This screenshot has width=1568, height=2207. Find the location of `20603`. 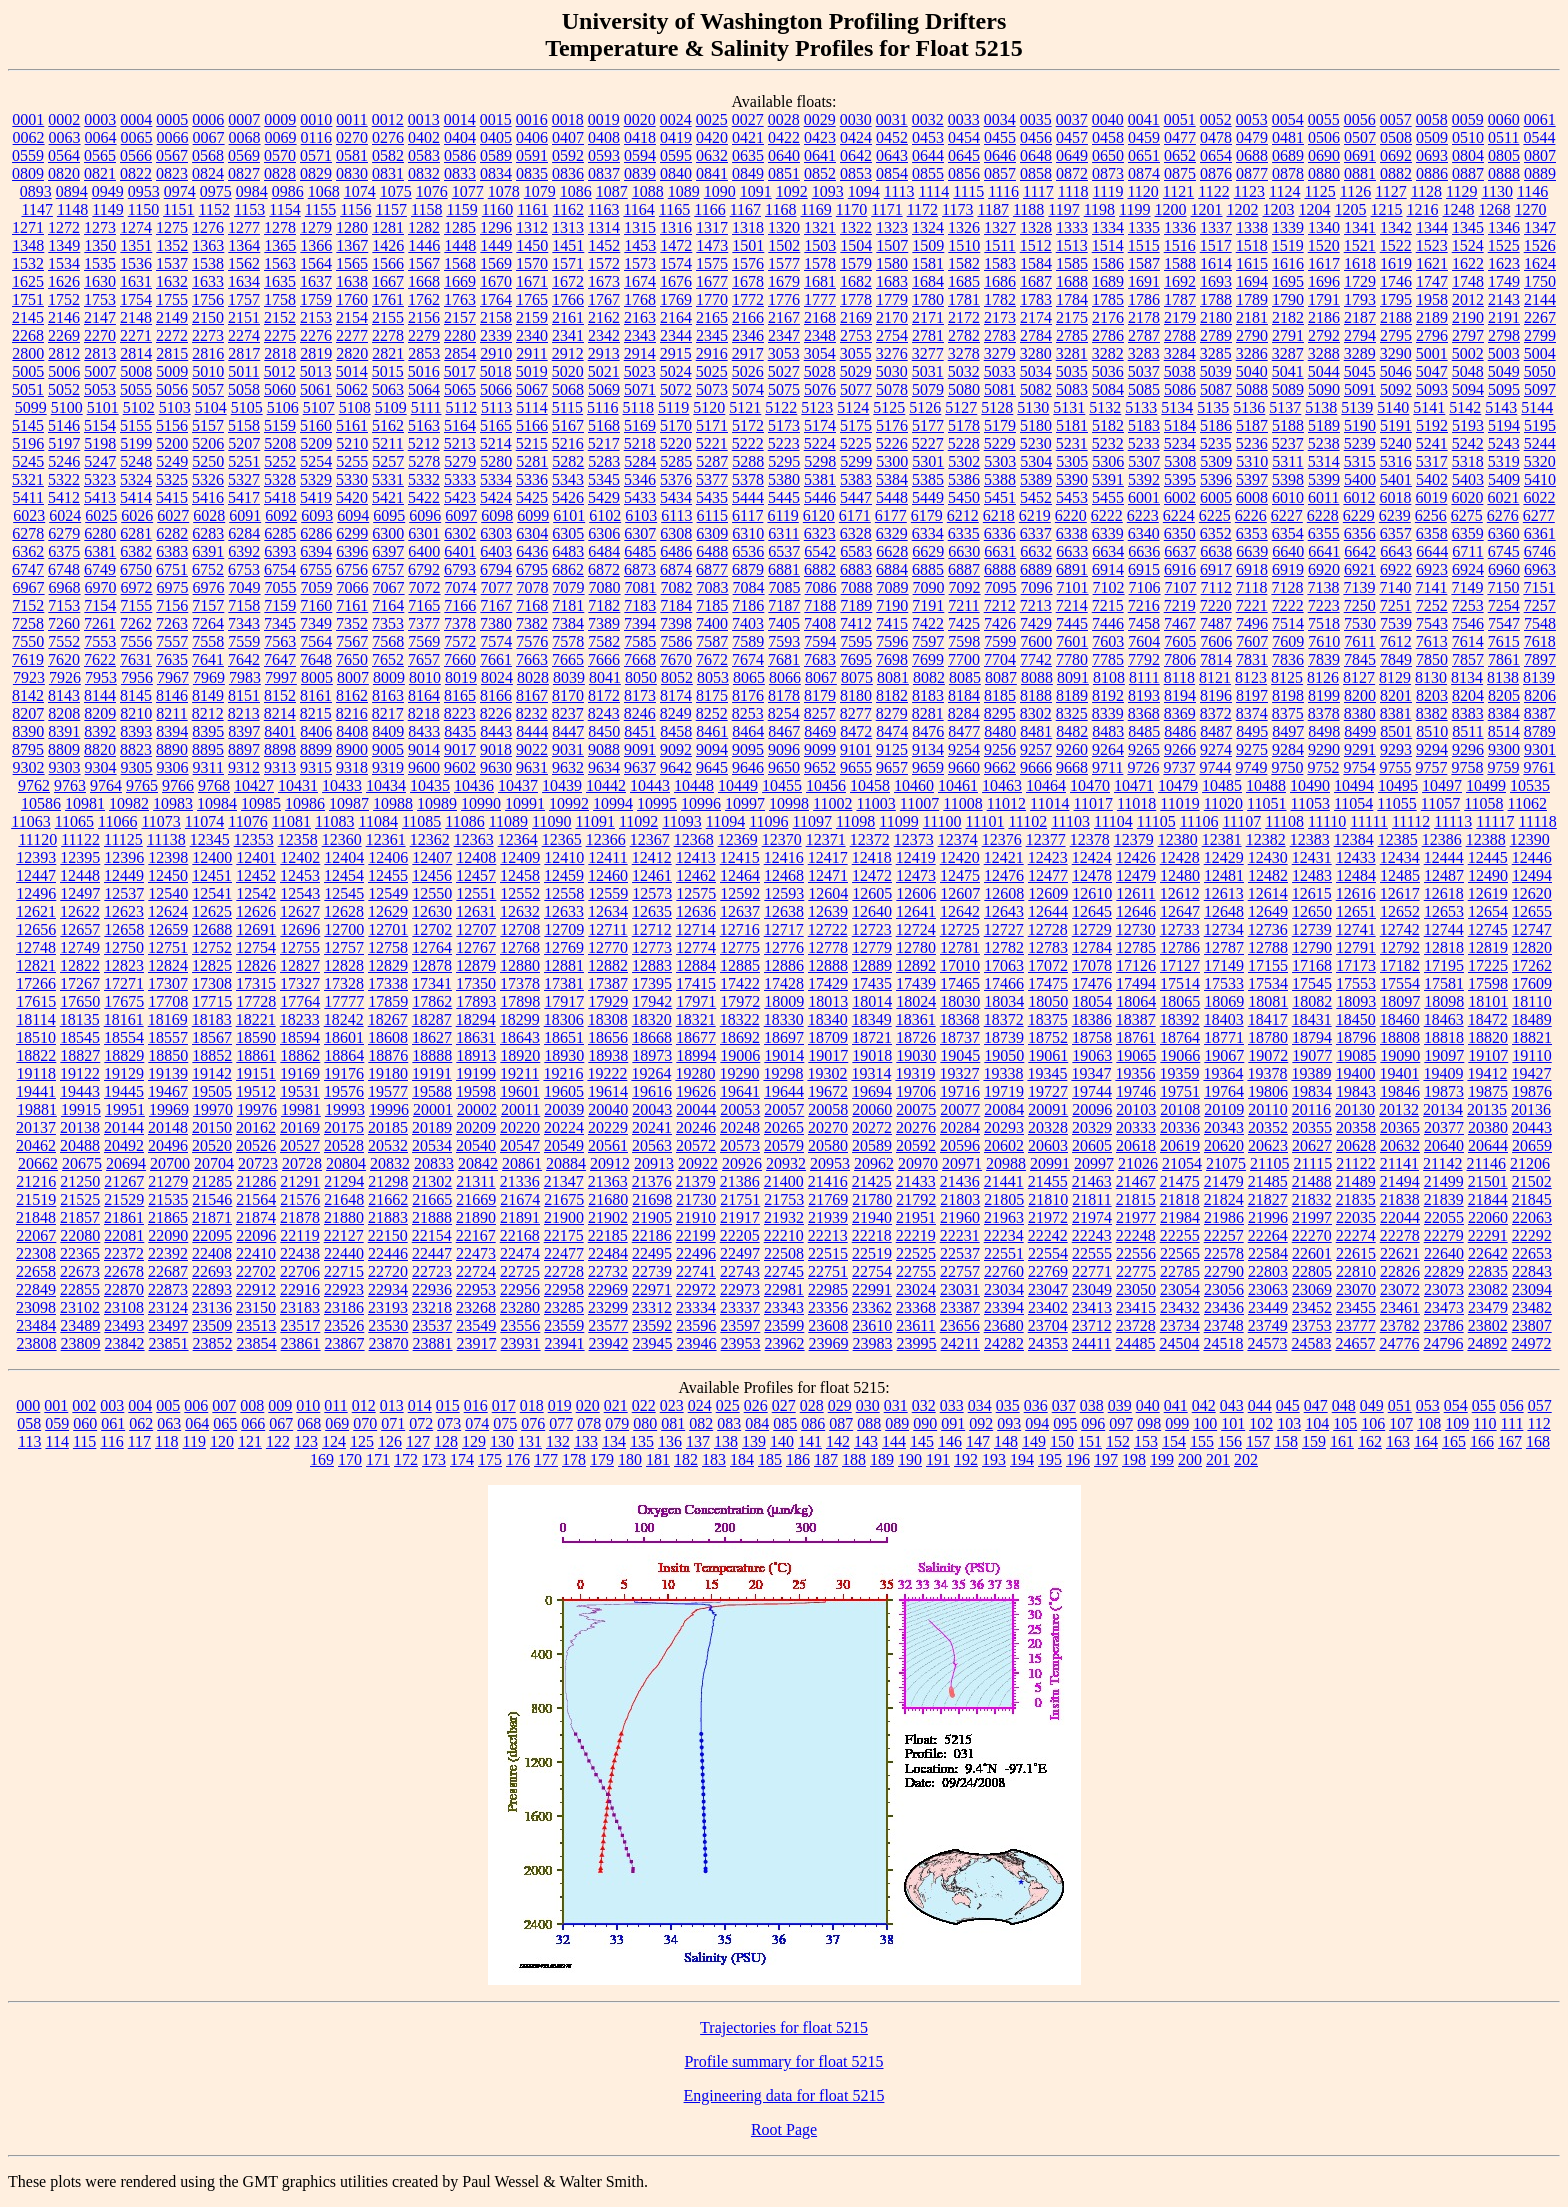

20603 is located at coordinates (1048, 1145).